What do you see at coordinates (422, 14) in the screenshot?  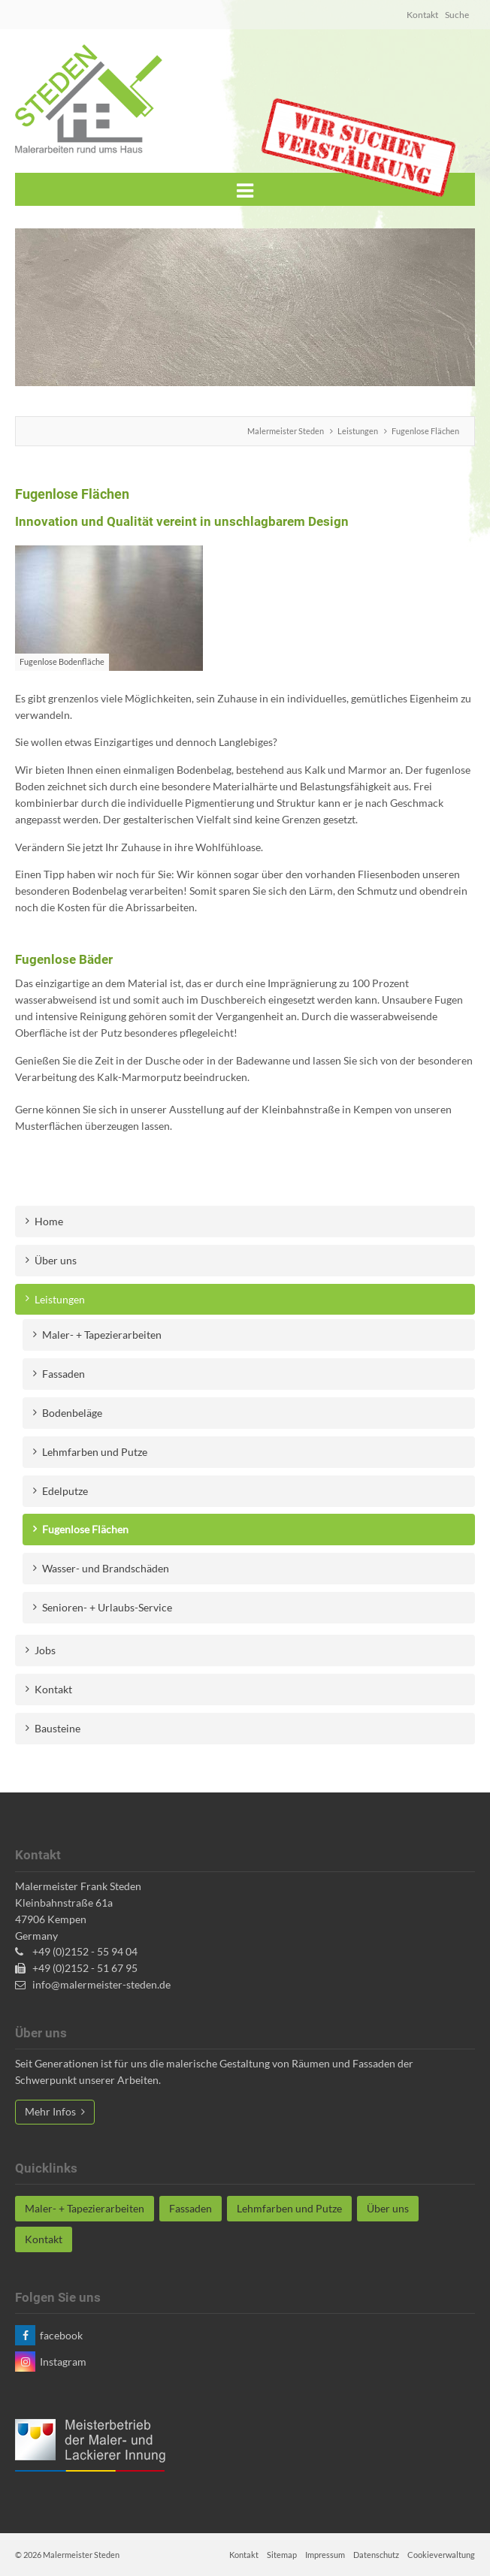 I see `Kontakt` at bounding box center [422, 14].